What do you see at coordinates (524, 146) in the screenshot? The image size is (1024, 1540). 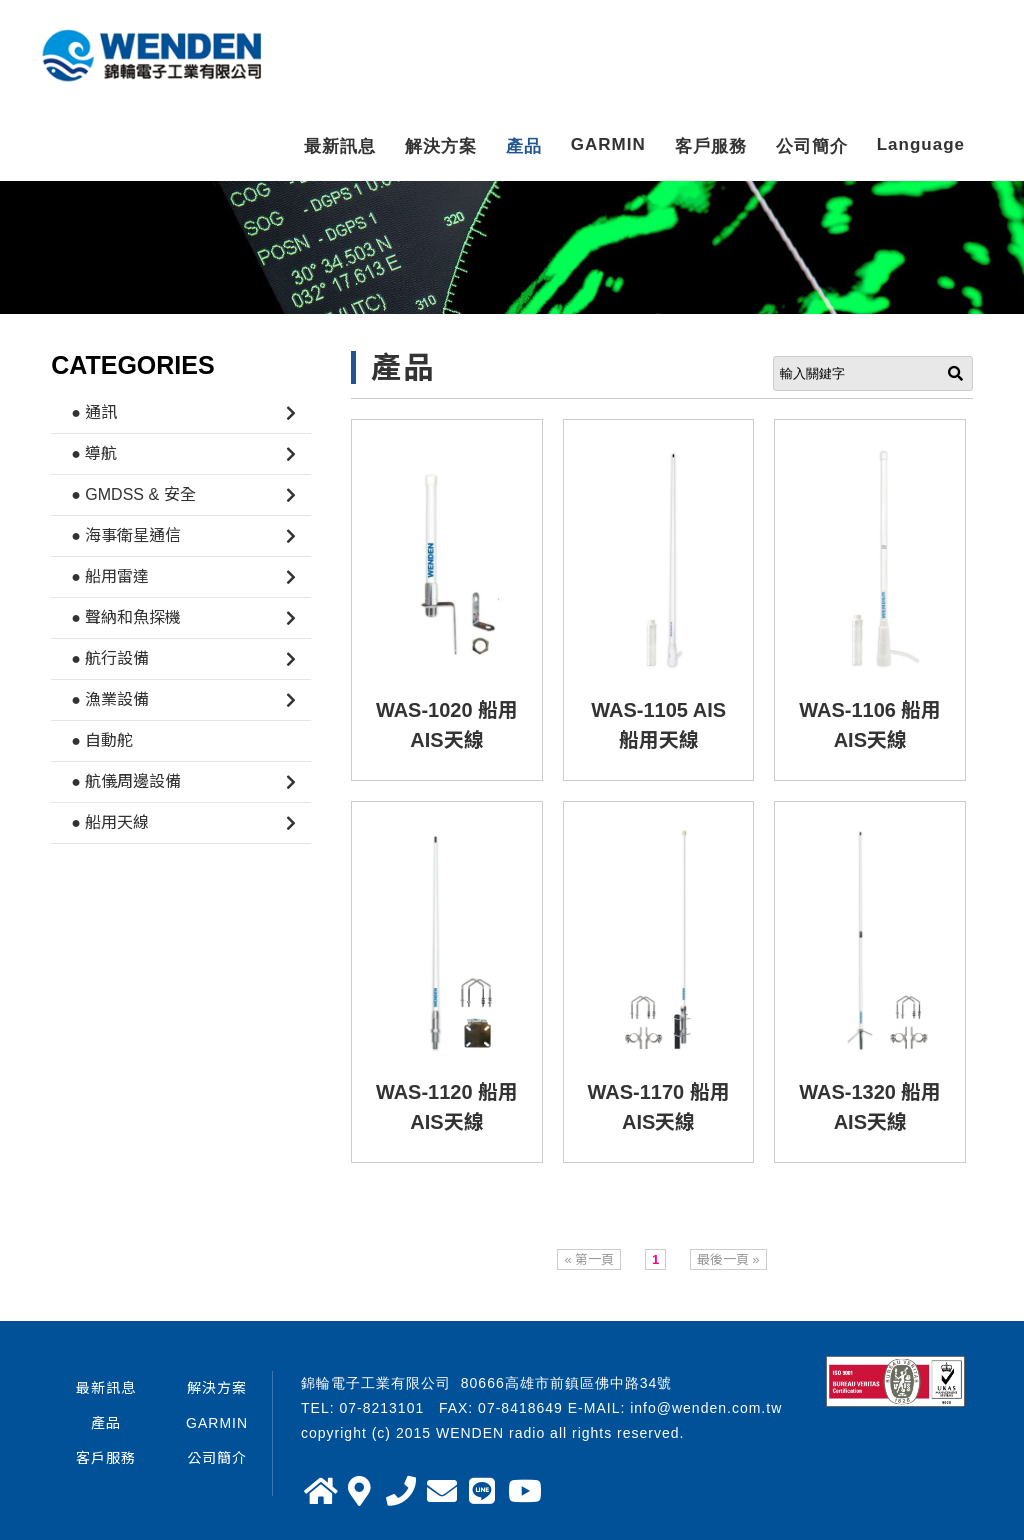 I see `產品` at bounding box center [524, 146].